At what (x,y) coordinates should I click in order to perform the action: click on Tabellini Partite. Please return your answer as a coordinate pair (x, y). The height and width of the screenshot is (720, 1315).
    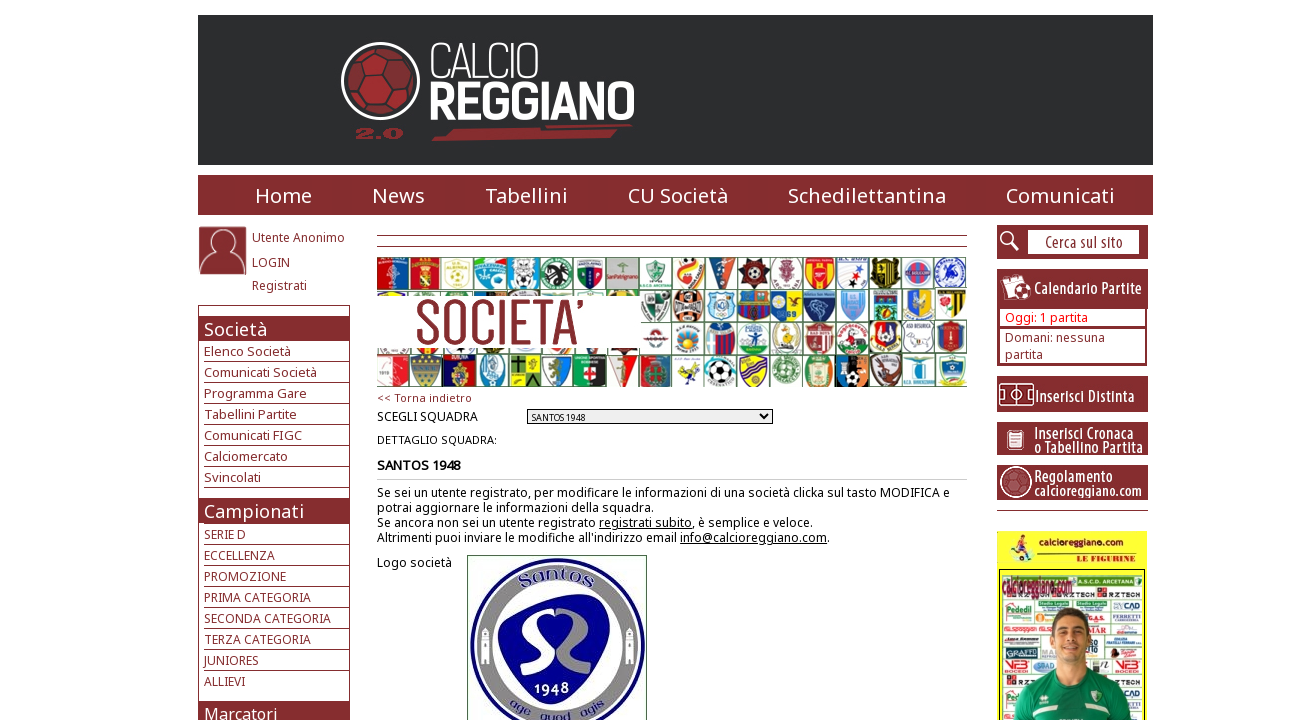
    Looking at the image, I should click on (250, 414).